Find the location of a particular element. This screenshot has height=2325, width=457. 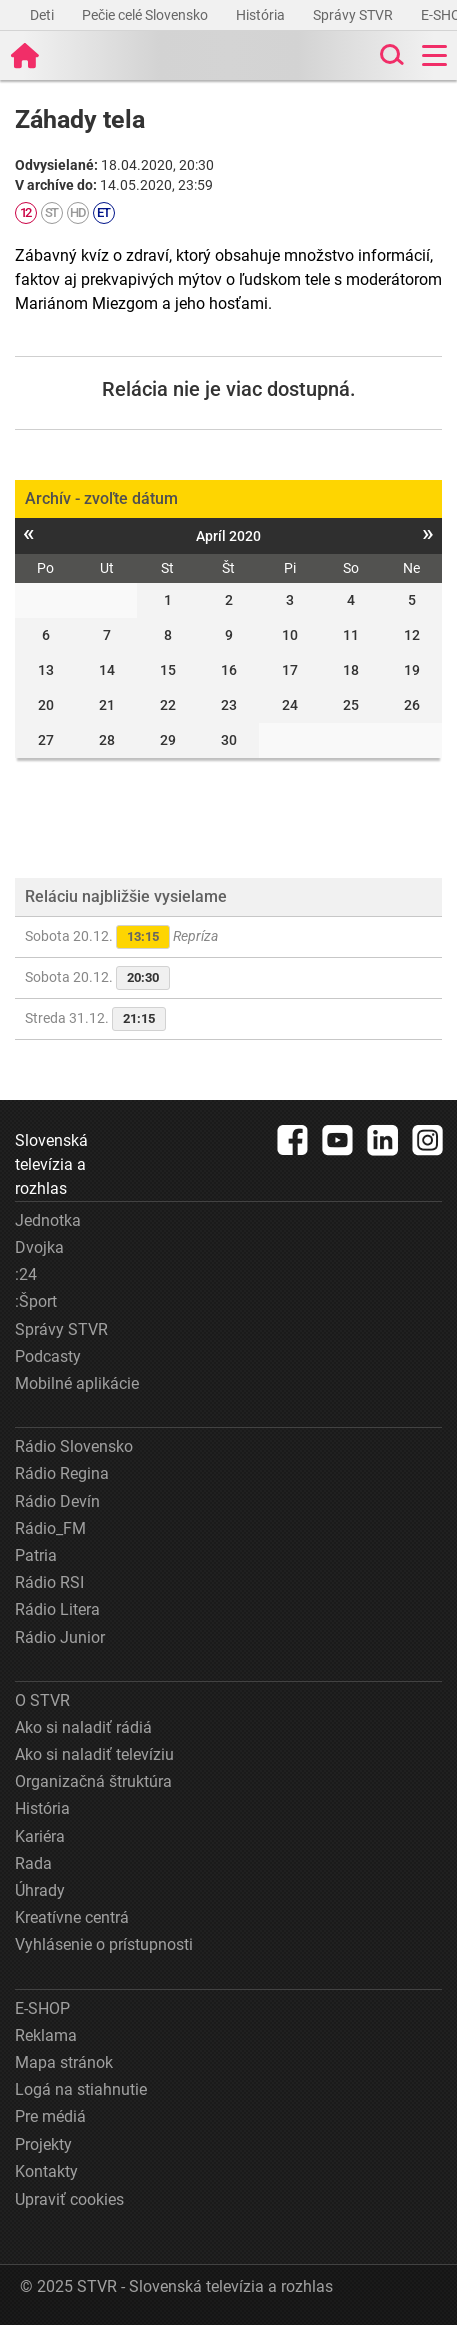

Upraviť cookies is located at coordinates (69, 2199).